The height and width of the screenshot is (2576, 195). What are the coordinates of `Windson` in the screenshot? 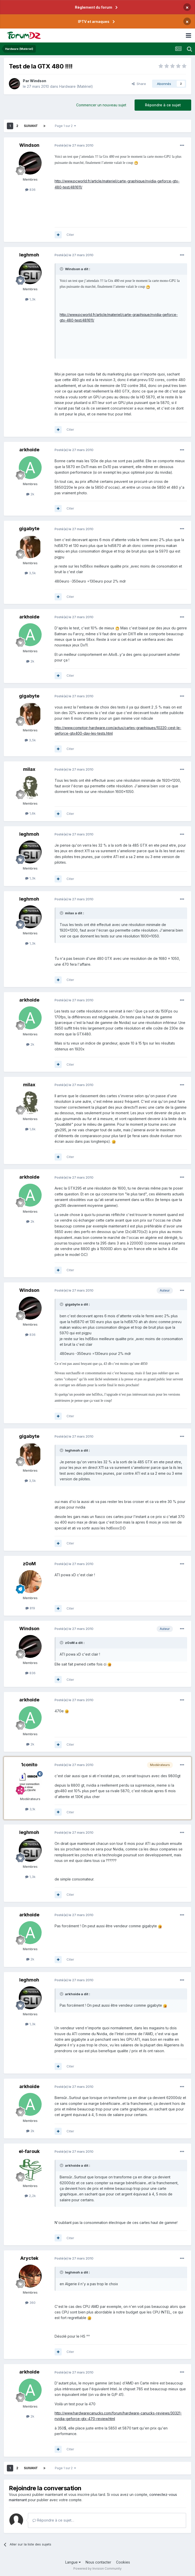 It's located at (38, 81).